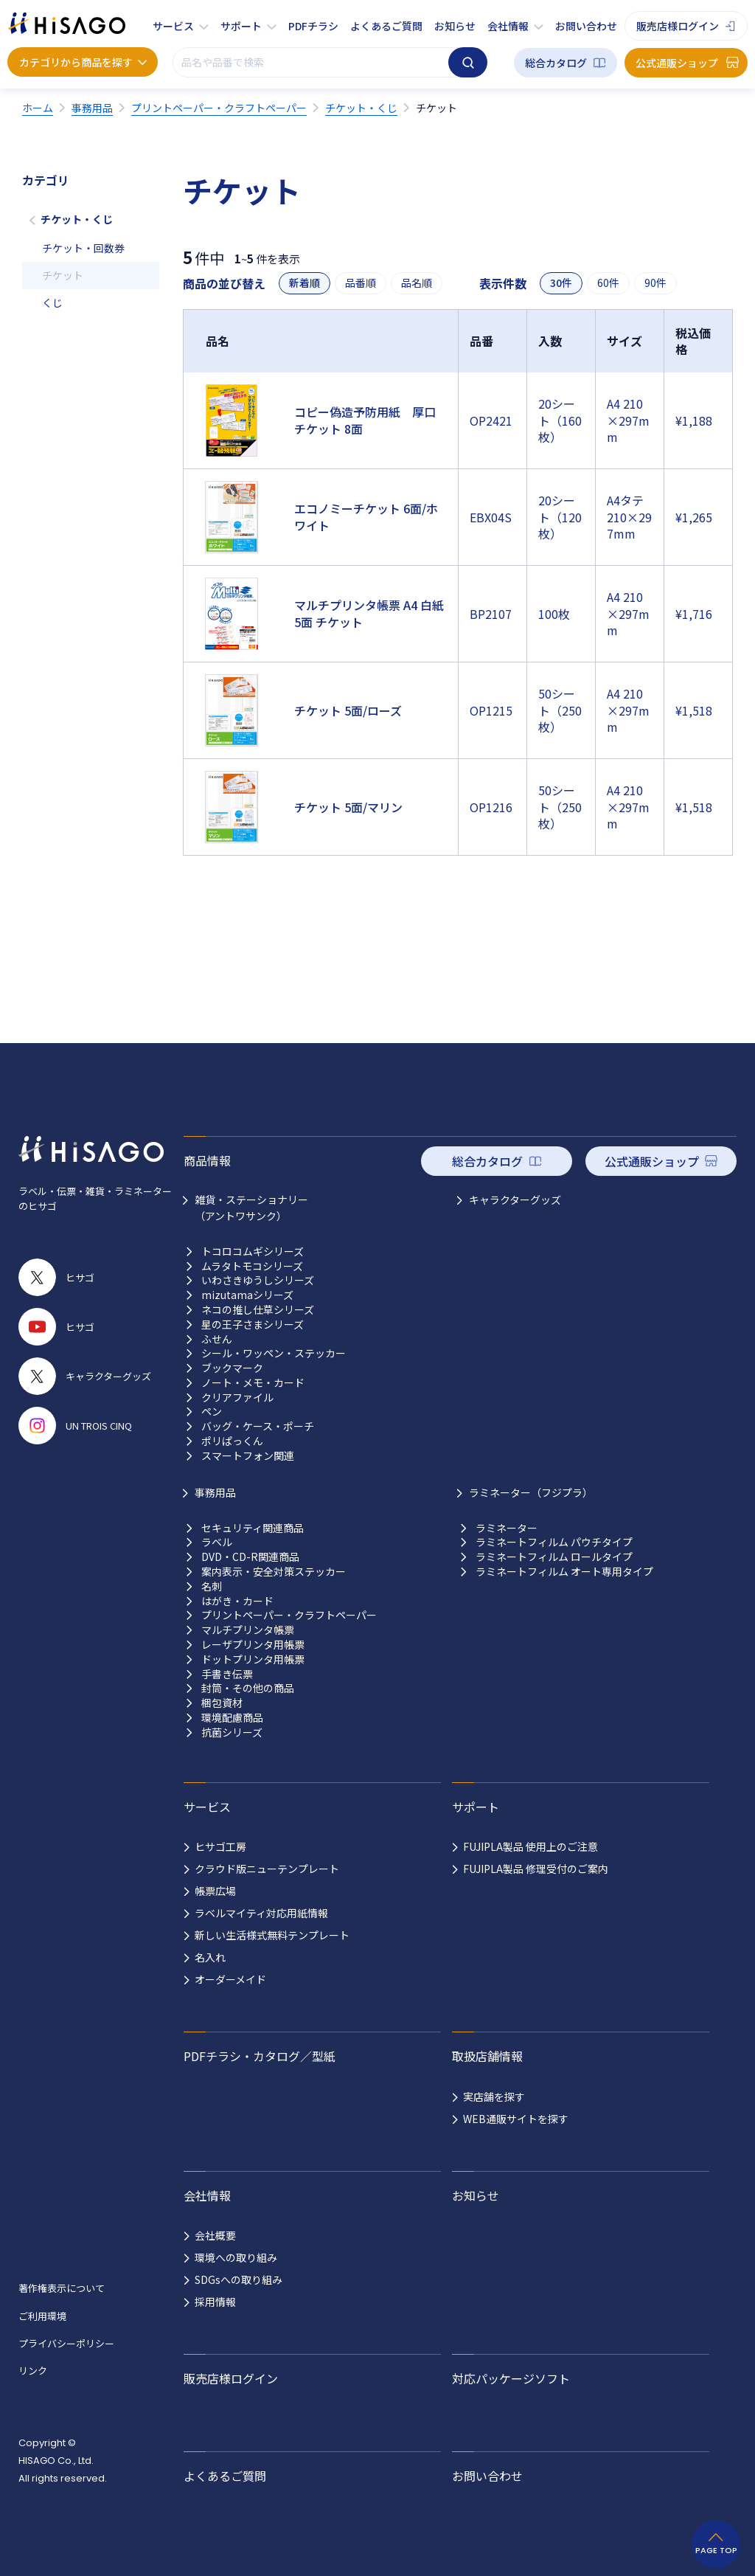  What do you see at coordinates (211, 1411) in the screenshot?
I see `ペン` at bounding box center [211, 1411].